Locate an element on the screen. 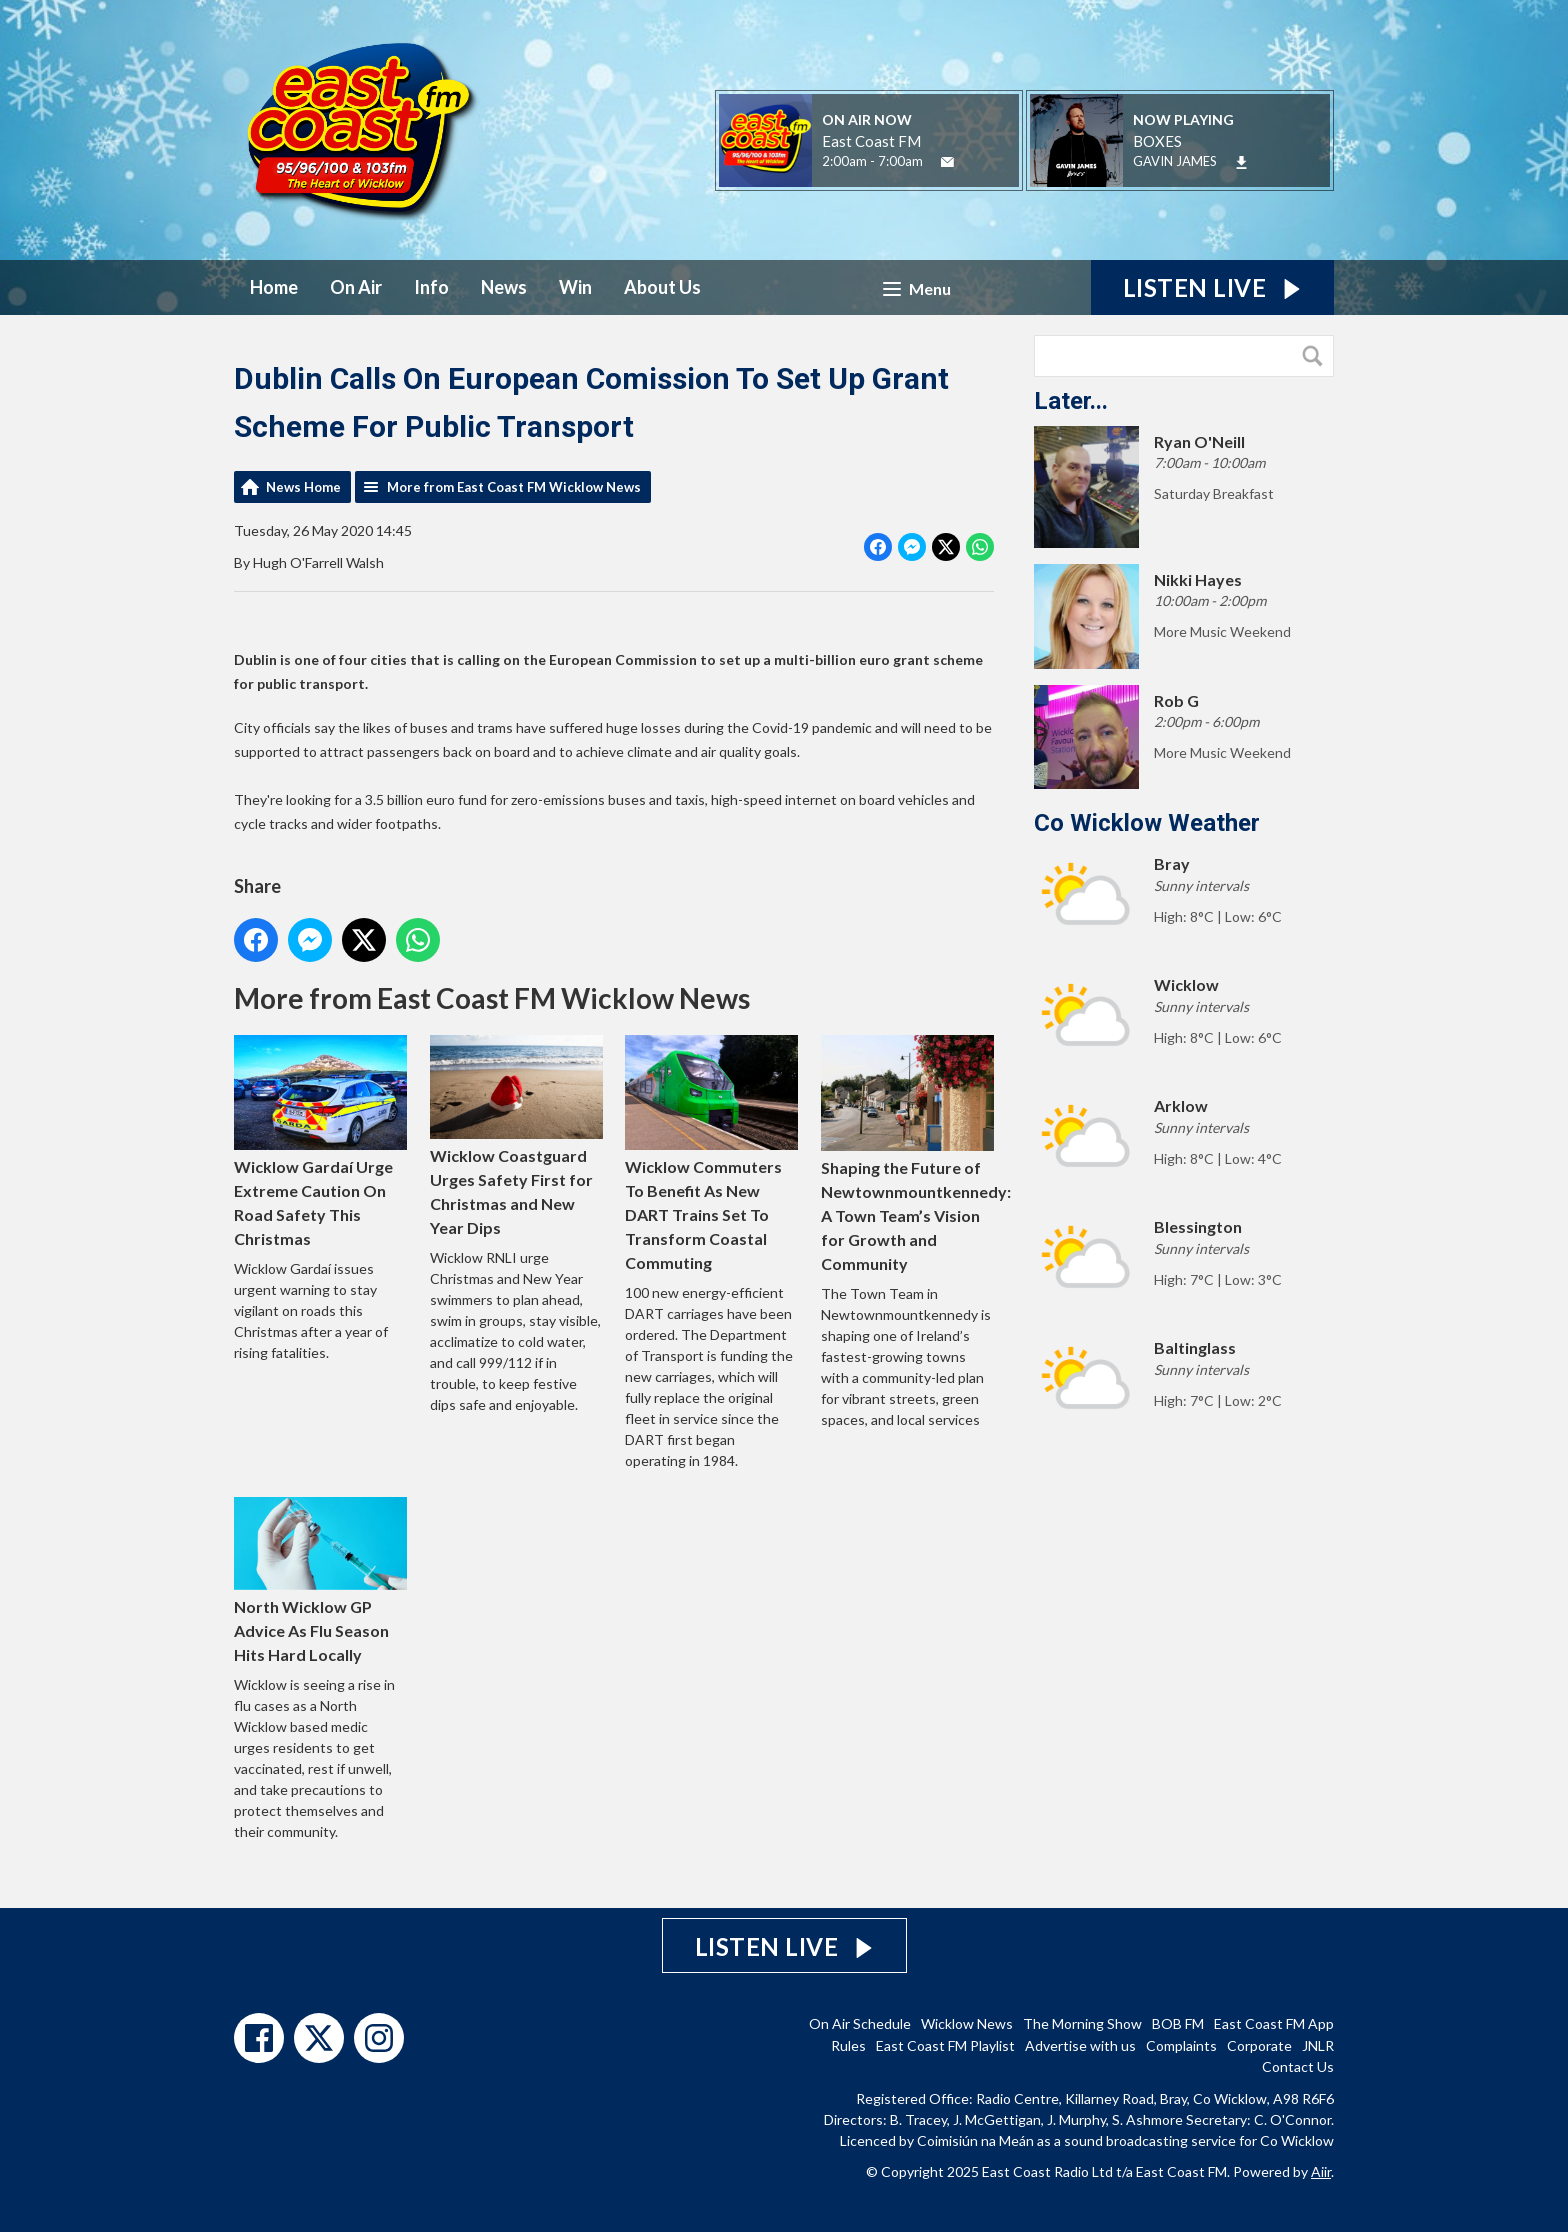 The height and width of the screenshot is (2232, 1568). East Coast FM Playlist is located at coordinates (945, 2045).